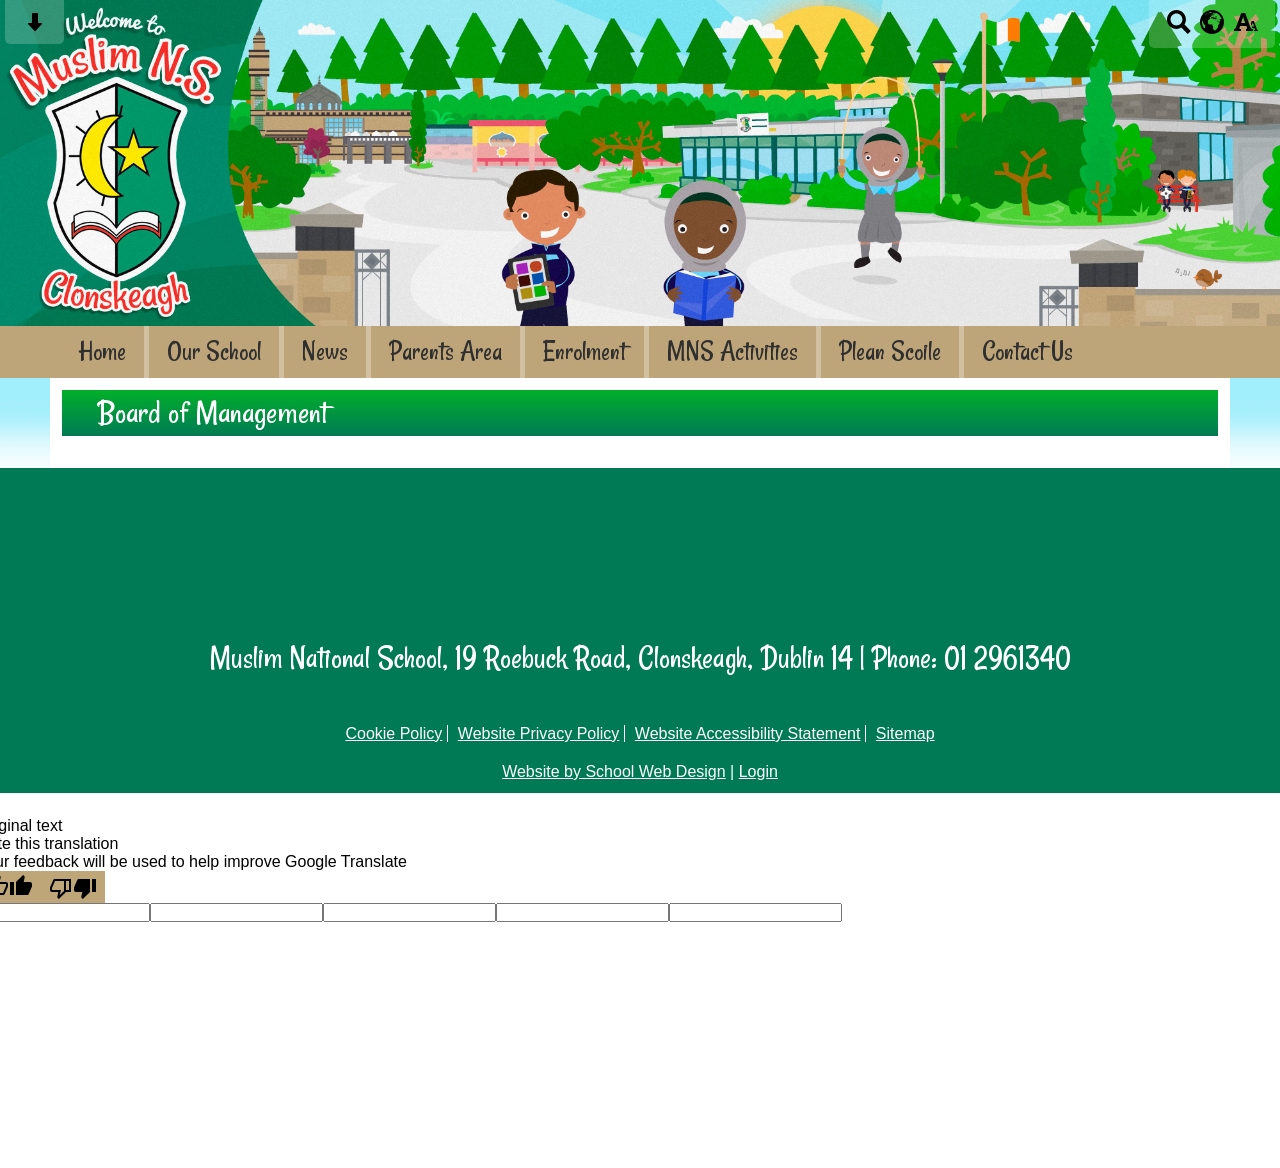 This screenshot has width=1280, height=1168. What do you see at coordinates (102, 351) in the screenshot?
I see `Home` at bounding box center [102, 351].